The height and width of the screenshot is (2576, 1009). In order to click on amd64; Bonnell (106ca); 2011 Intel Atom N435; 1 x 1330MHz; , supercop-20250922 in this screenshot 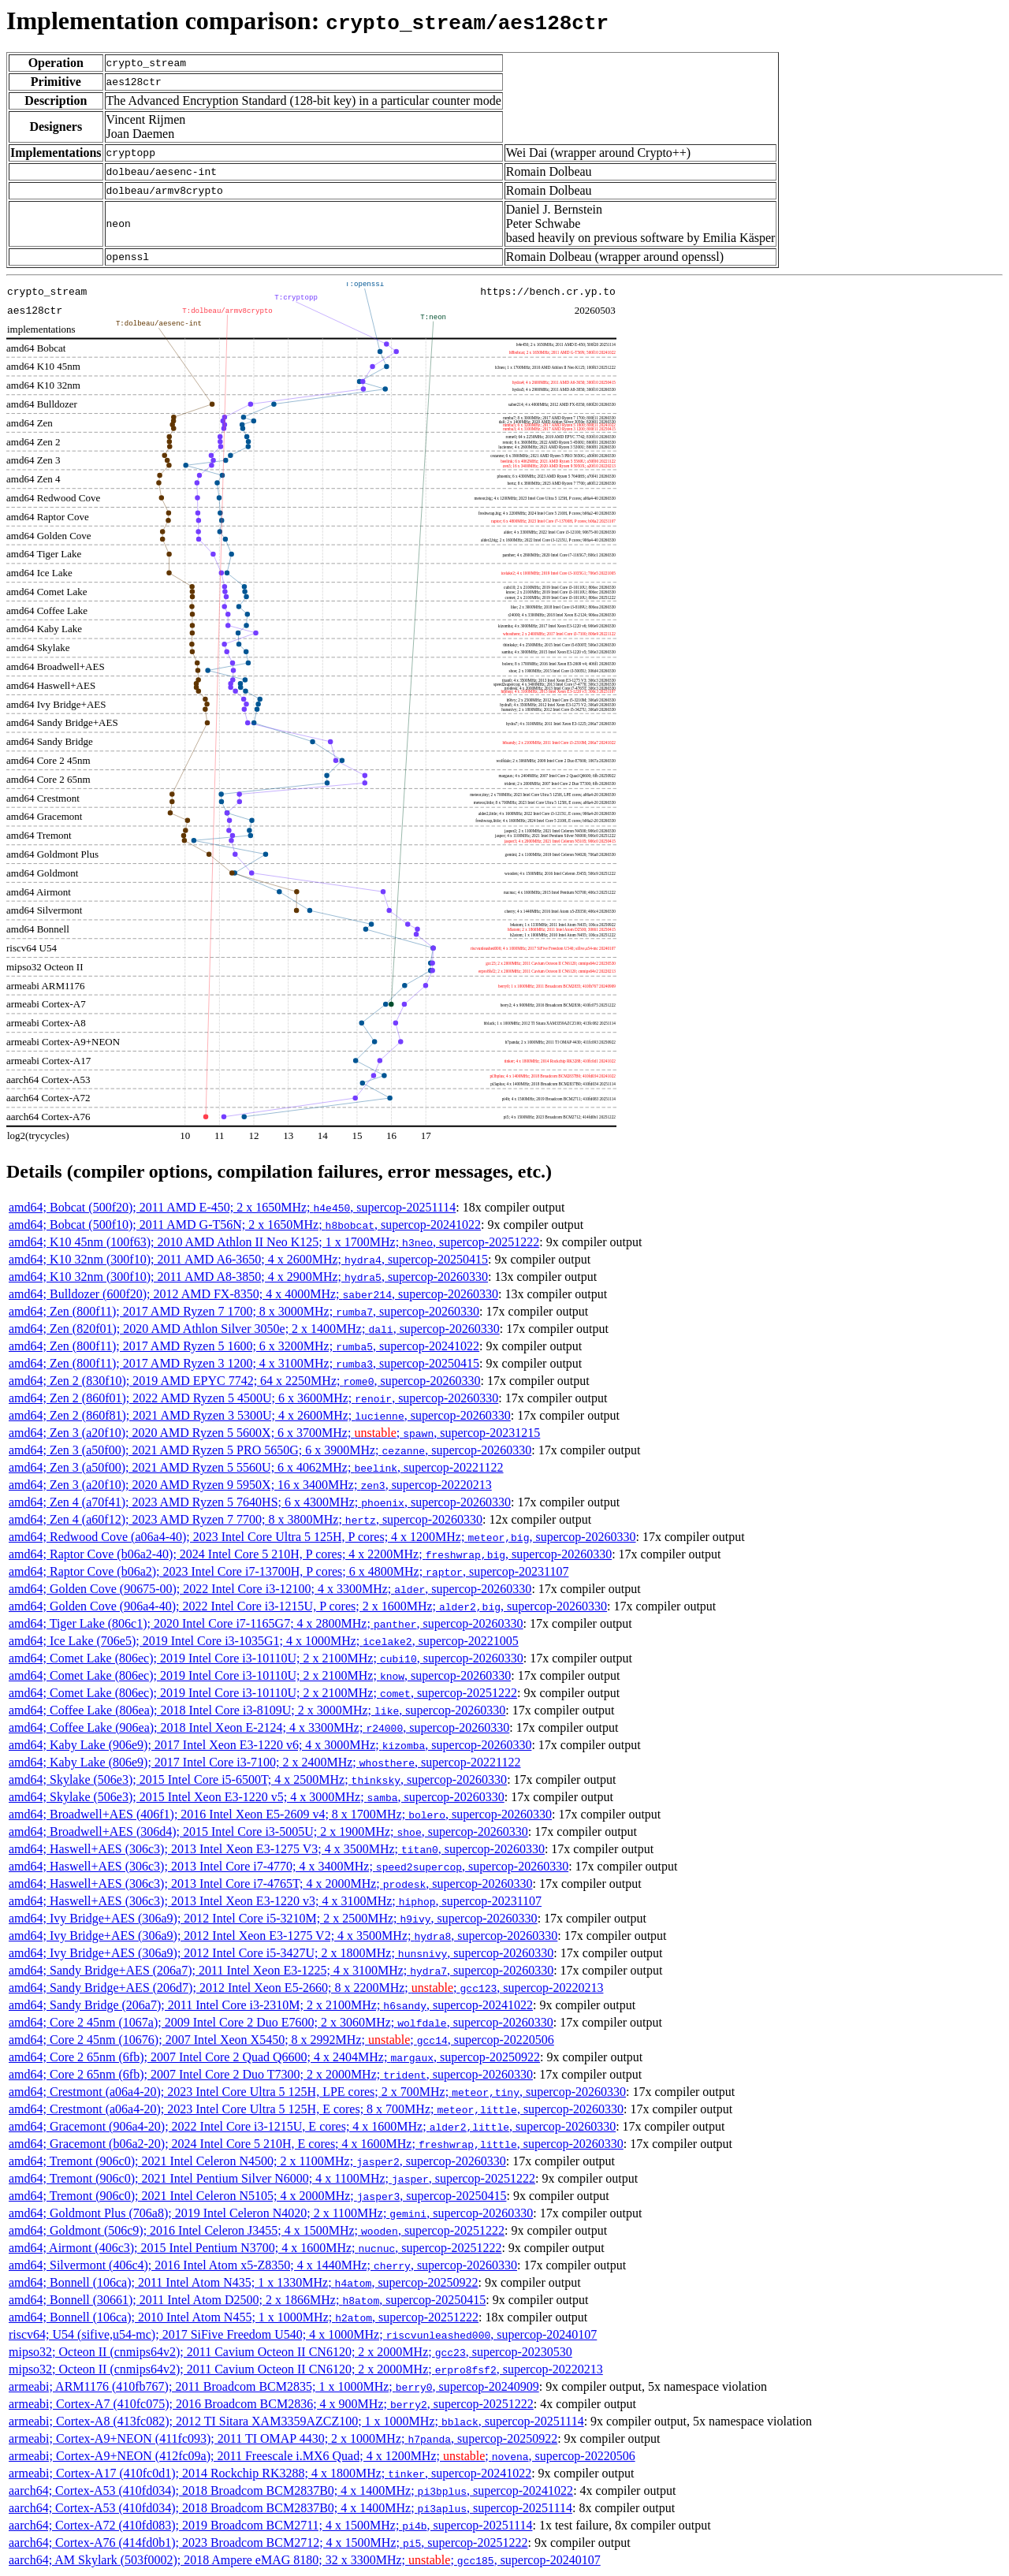, I will do `click(243, 2282)`.